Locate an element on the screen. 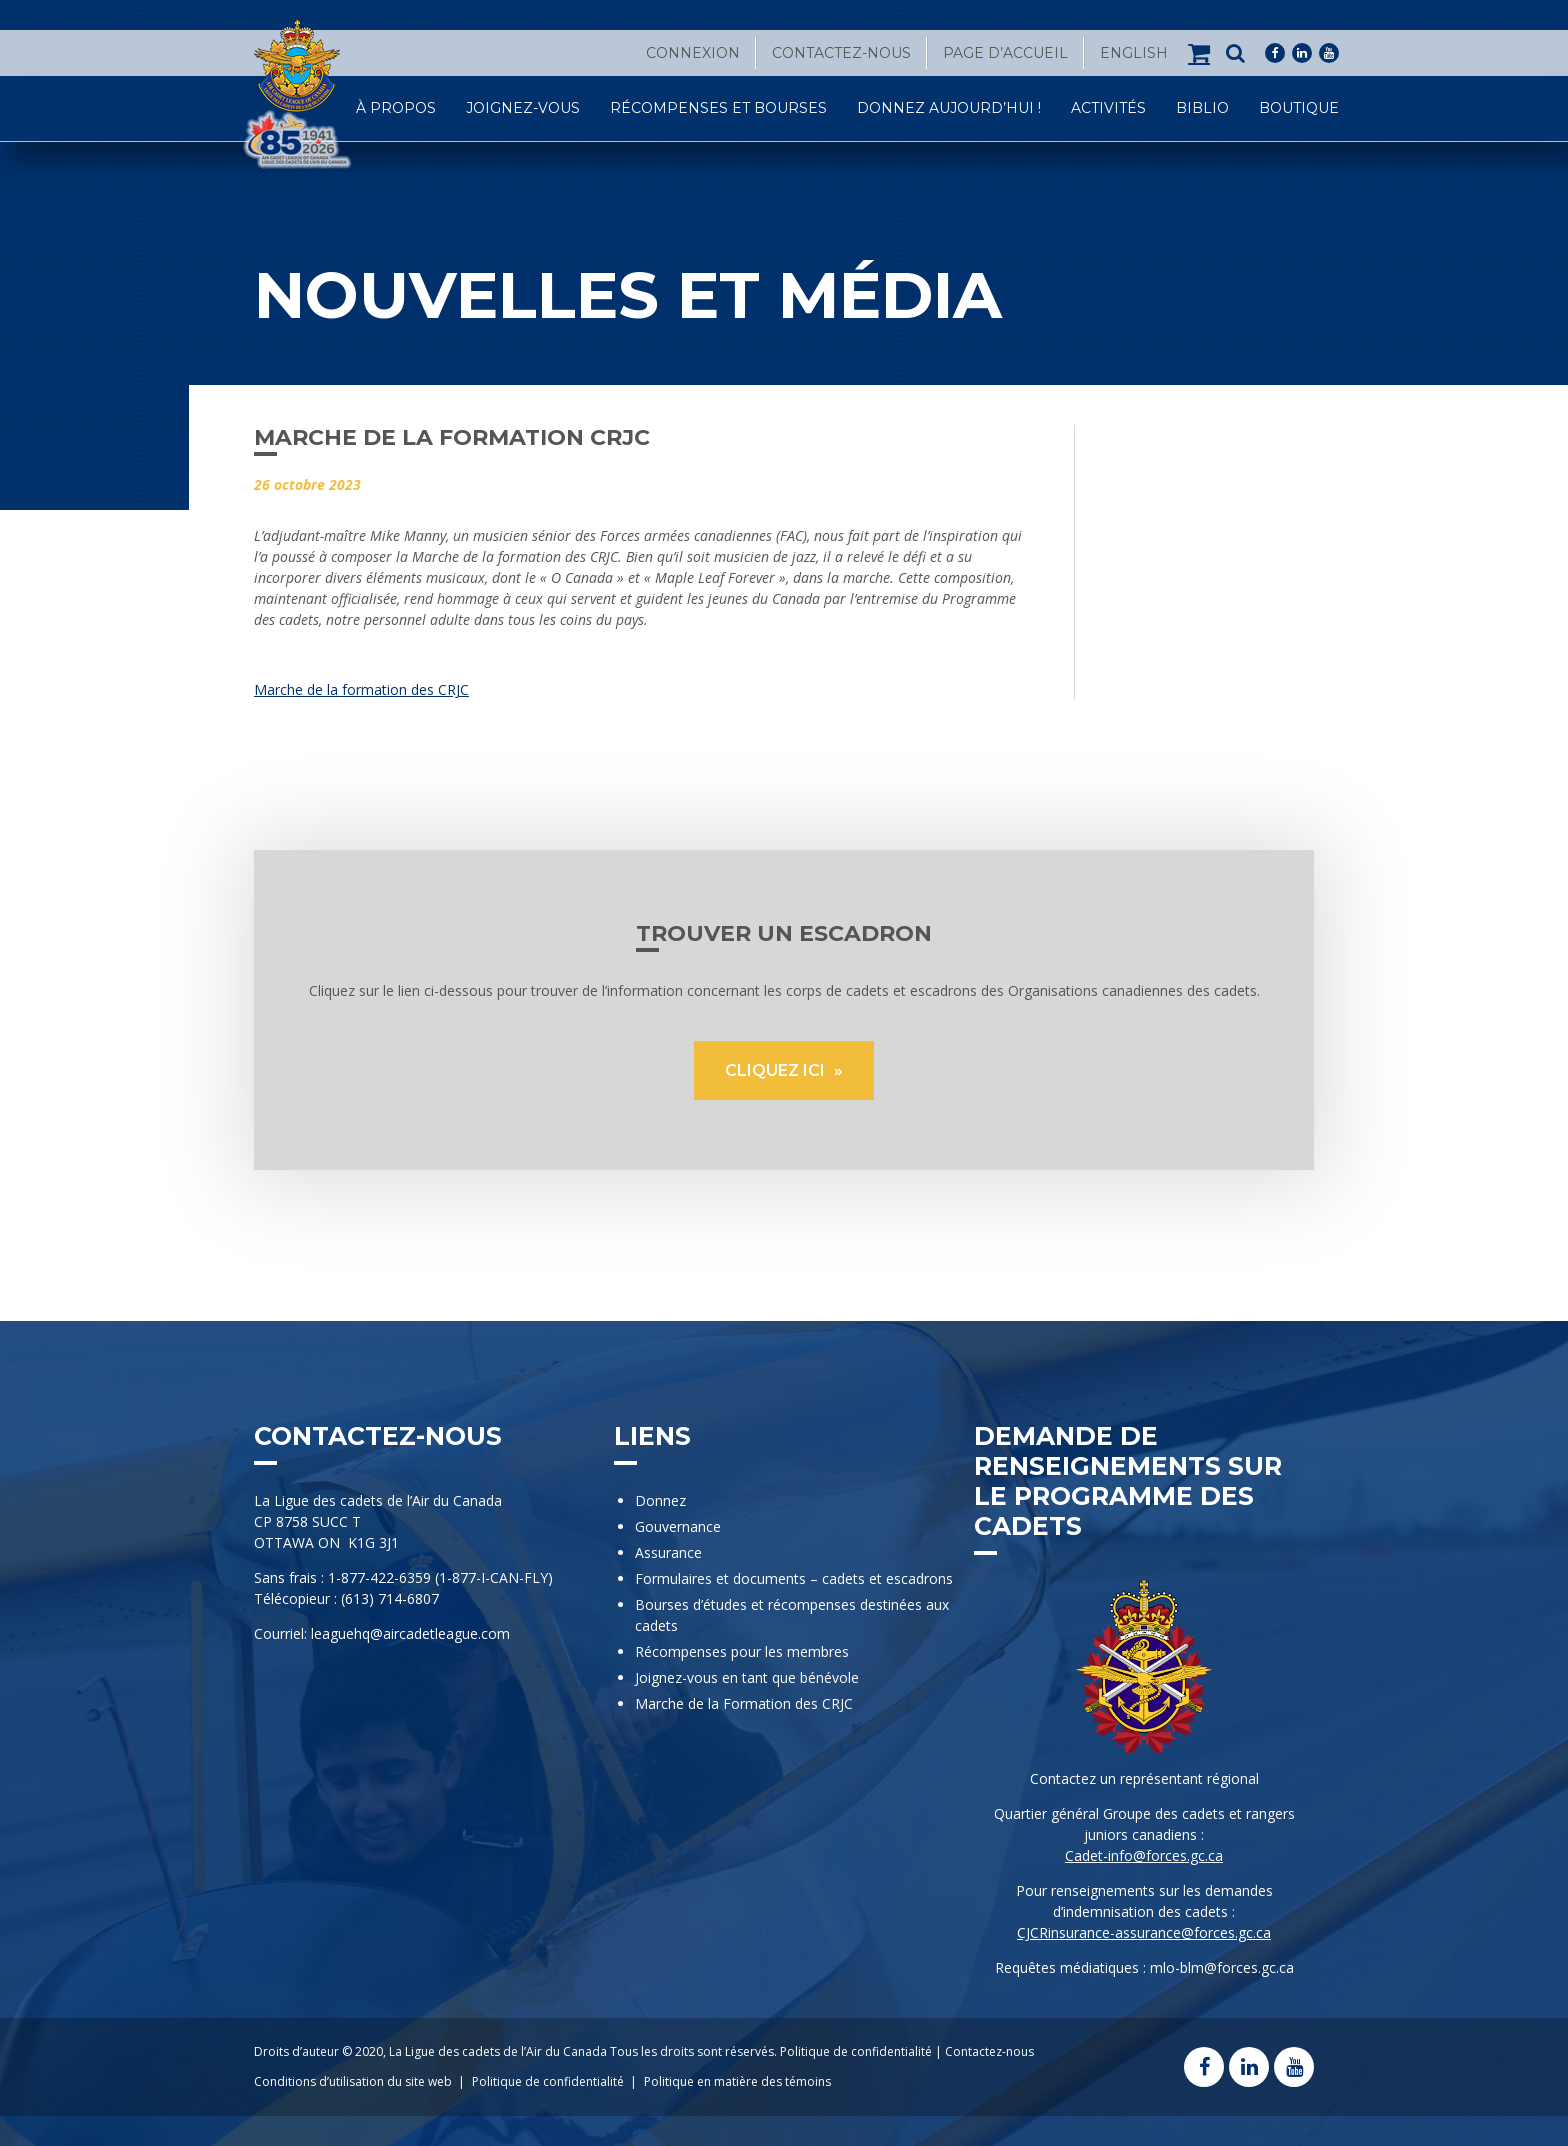 The height and width of the screenshot is (2146, 1568). Formulaires et documents – cadets et escadrons is located at coordinates (794, 1578).